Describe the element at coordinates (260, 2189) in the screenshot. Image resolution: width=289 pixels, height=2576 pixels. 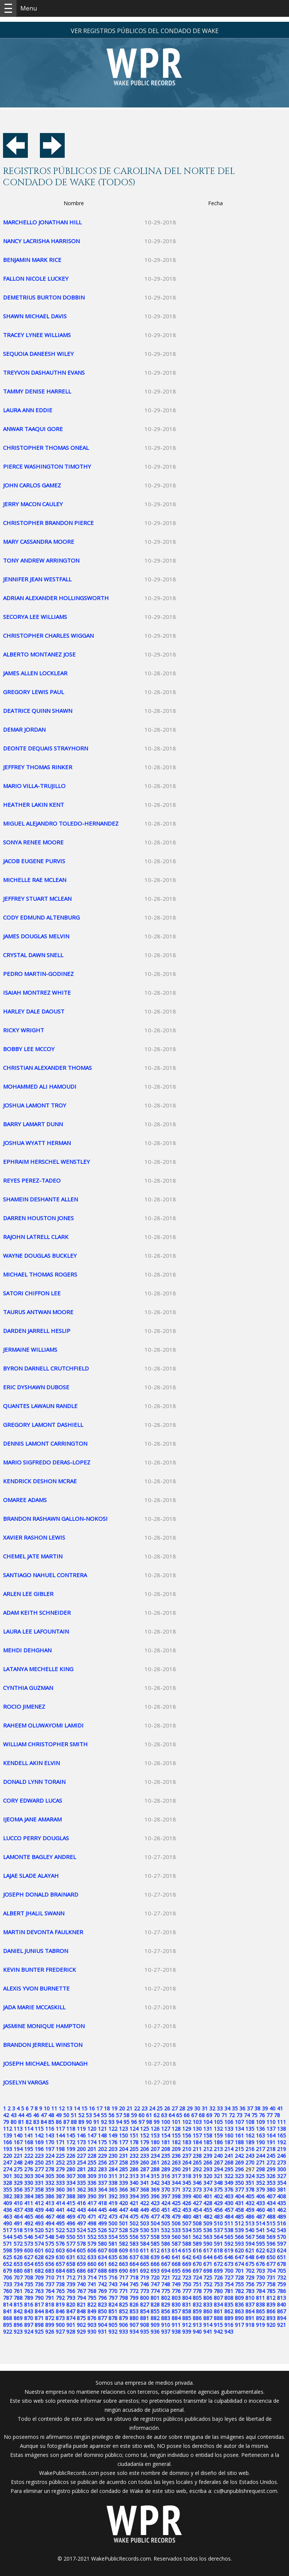
I see `379` at that location.